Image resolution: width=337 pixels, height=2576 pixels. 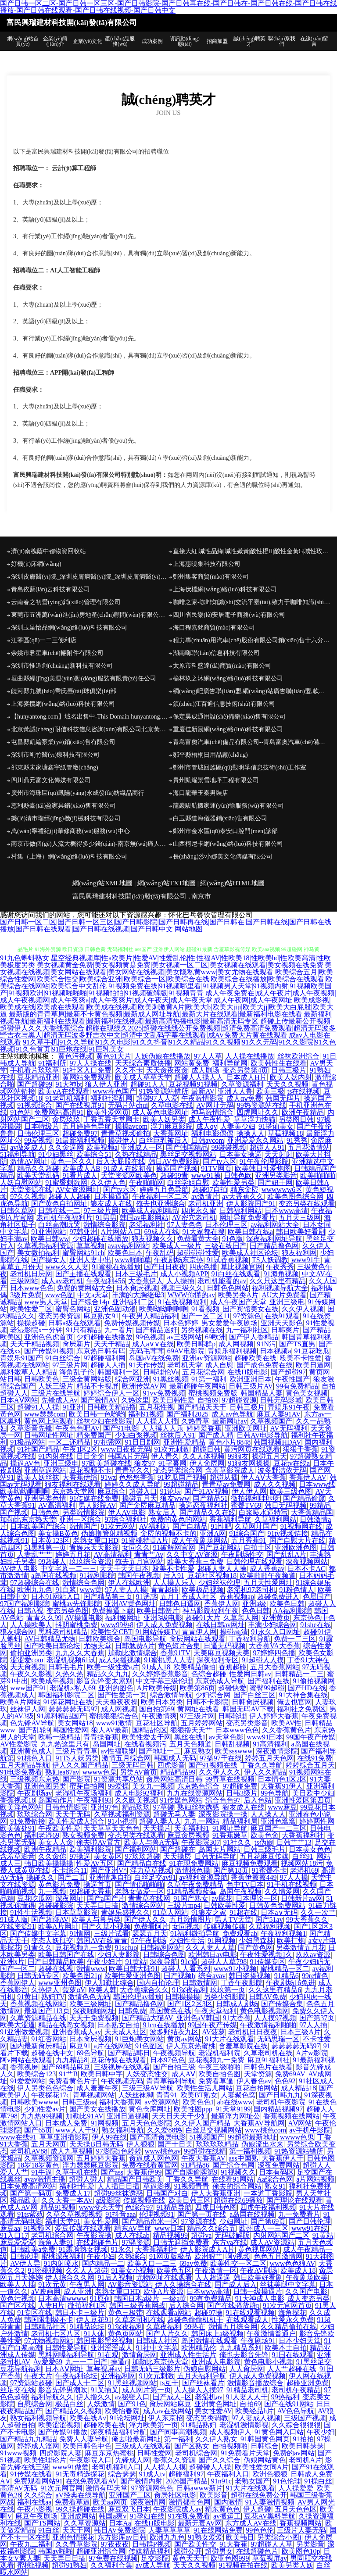 I want to click on www日本, so click(x=169, y=2228).